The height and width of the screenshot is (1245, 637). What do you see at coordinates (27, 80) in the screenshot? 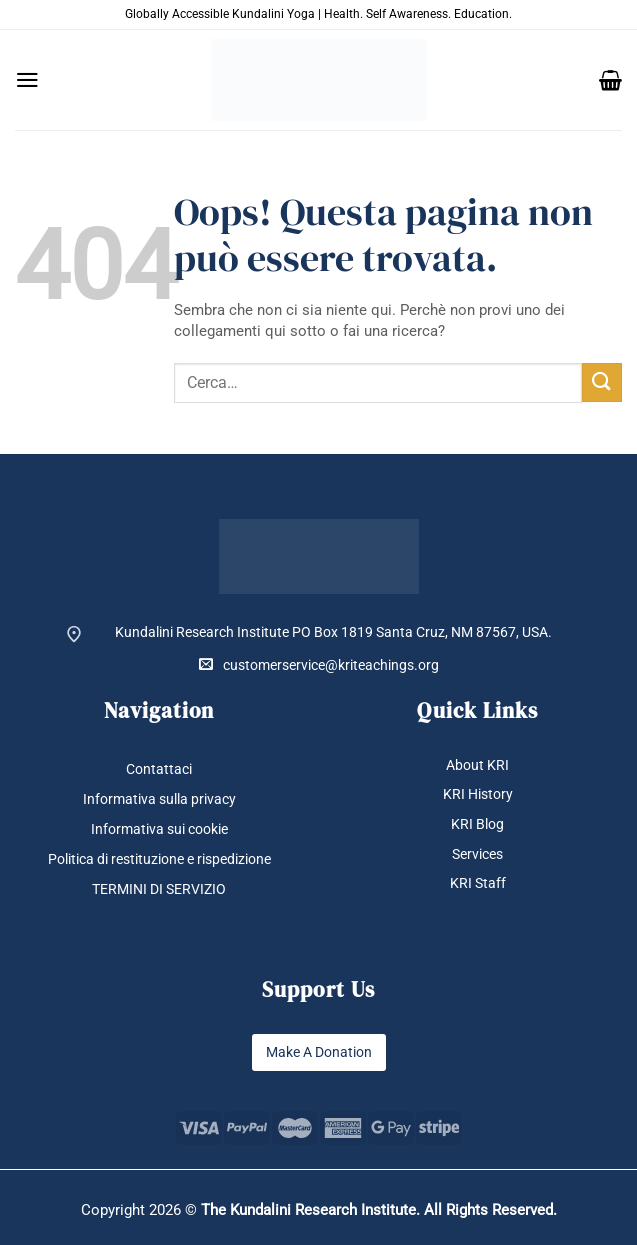
I see `[button]` at bounding box center [27, 80].